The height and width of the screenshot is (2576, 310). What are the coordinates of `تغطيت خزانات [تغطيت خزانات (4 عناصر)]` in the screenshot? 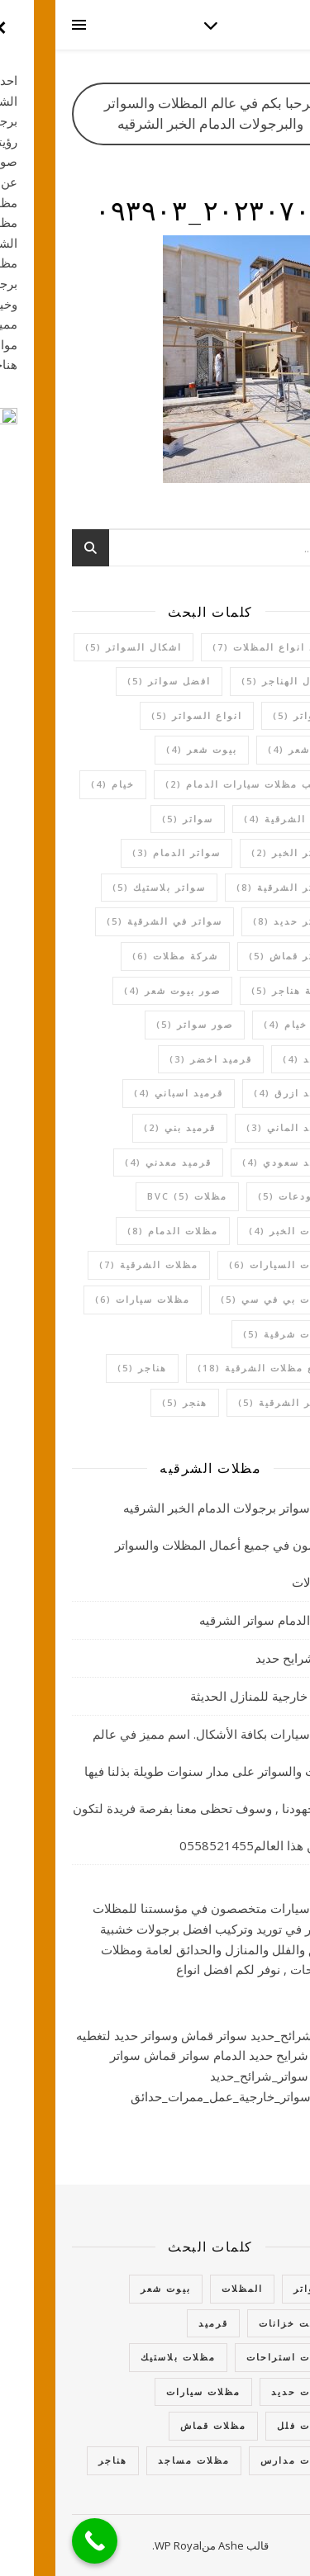 It's located at (240, 2323).